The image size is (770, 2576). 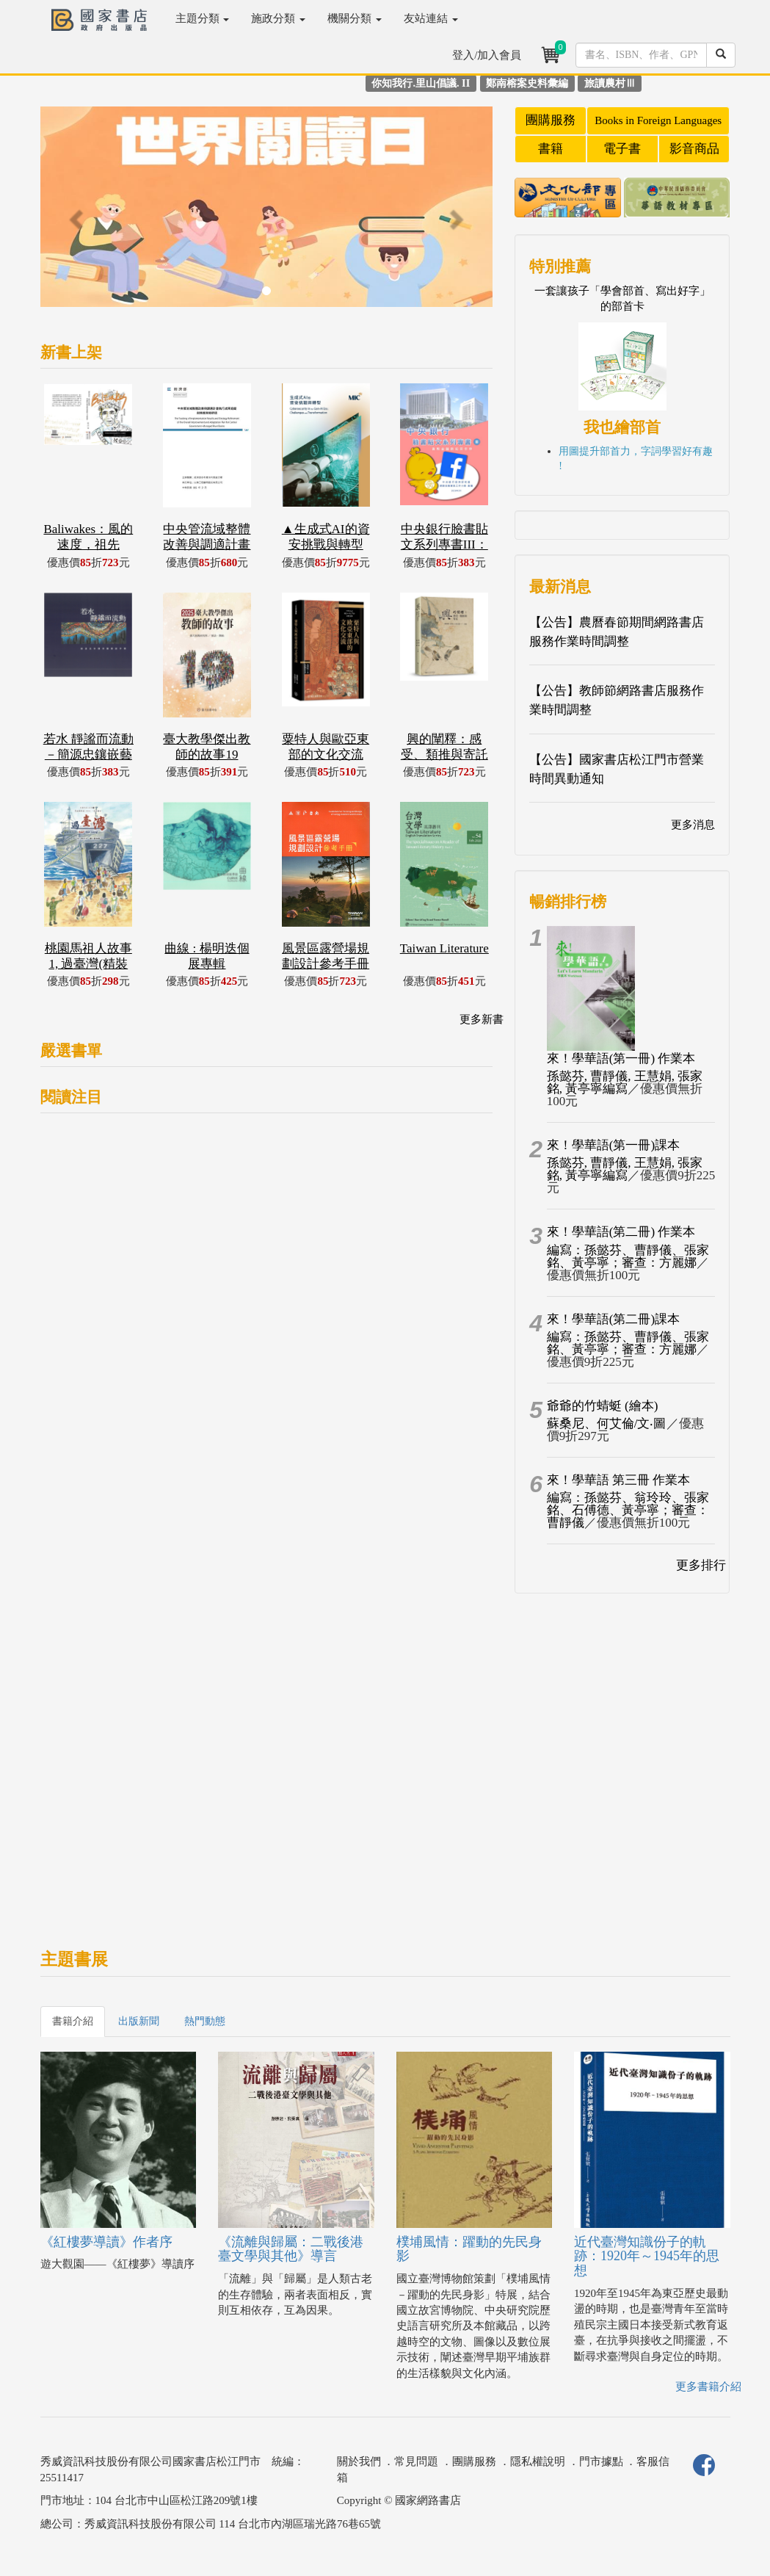 What do you see at coordinates (482, 1019) in the screenshot?
I see `更多新書` at bounding box center [482, 1019].